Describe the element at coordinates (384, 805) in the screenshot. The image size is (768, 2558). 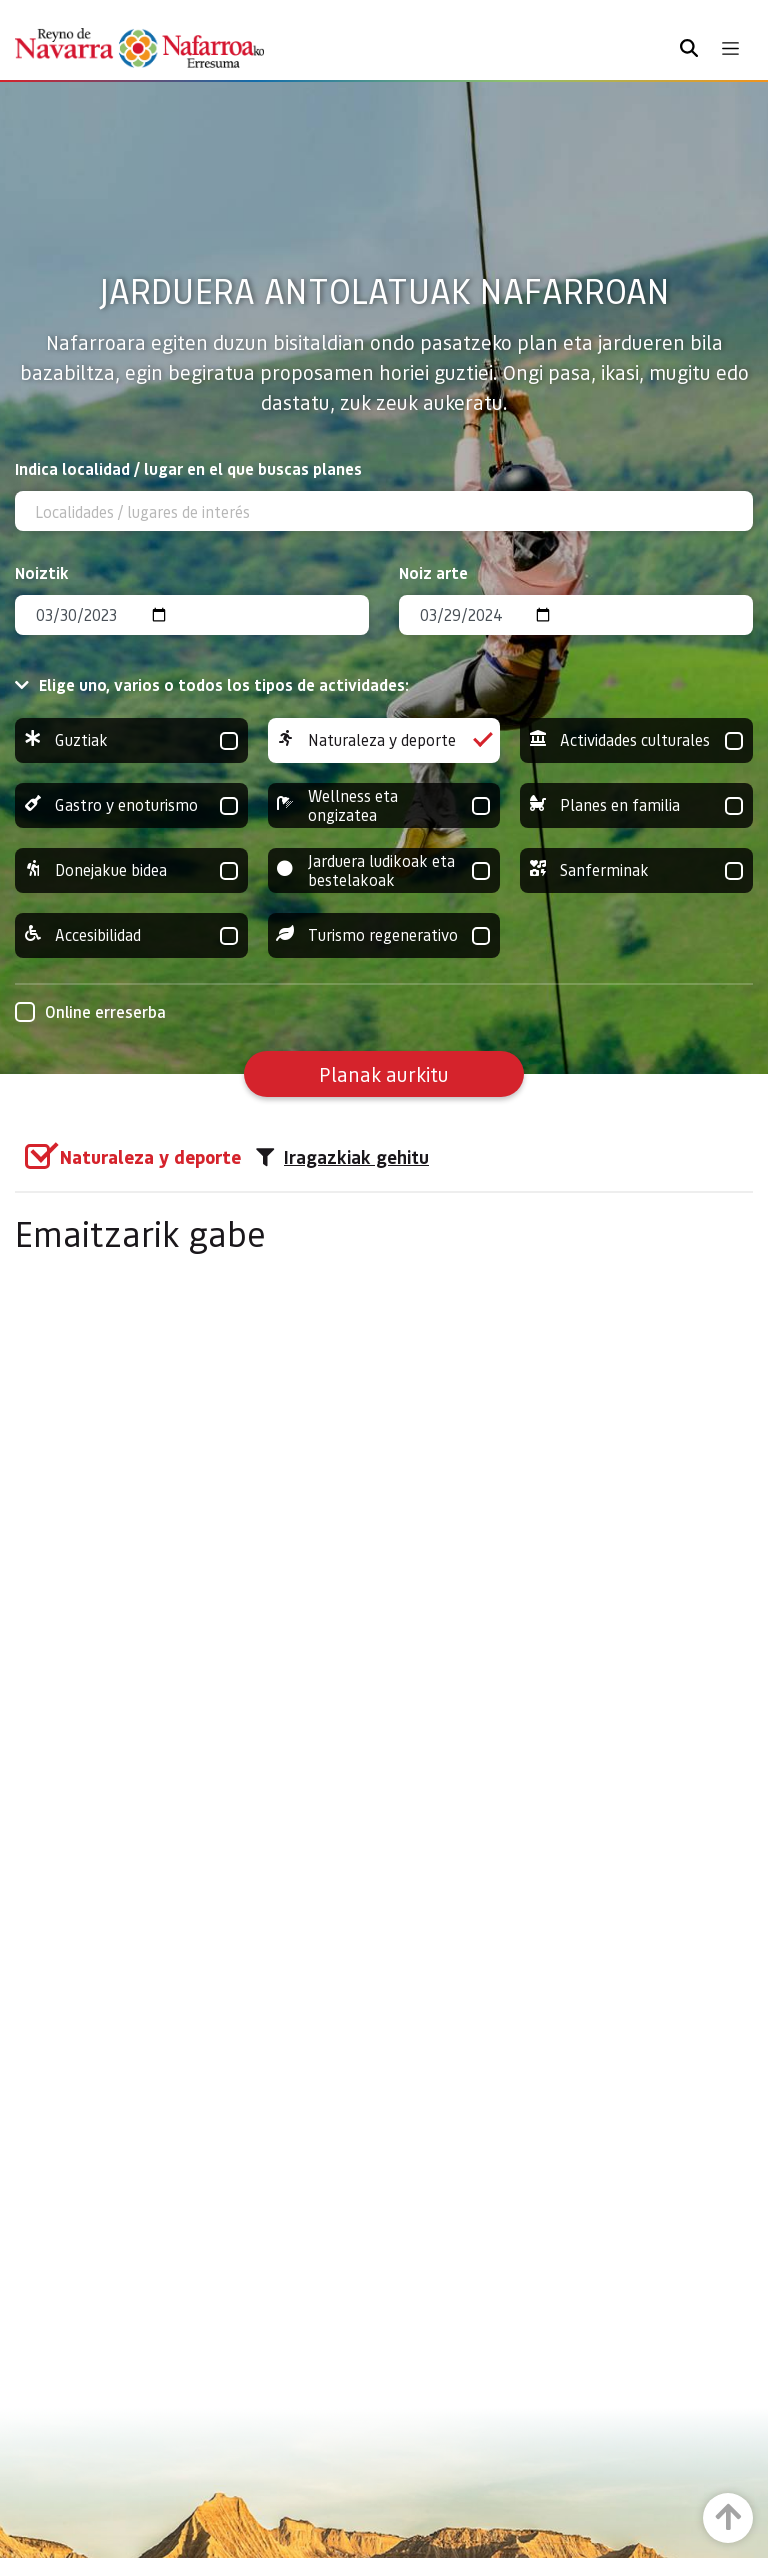
I see `Wellness eta ongizatea` at that location.